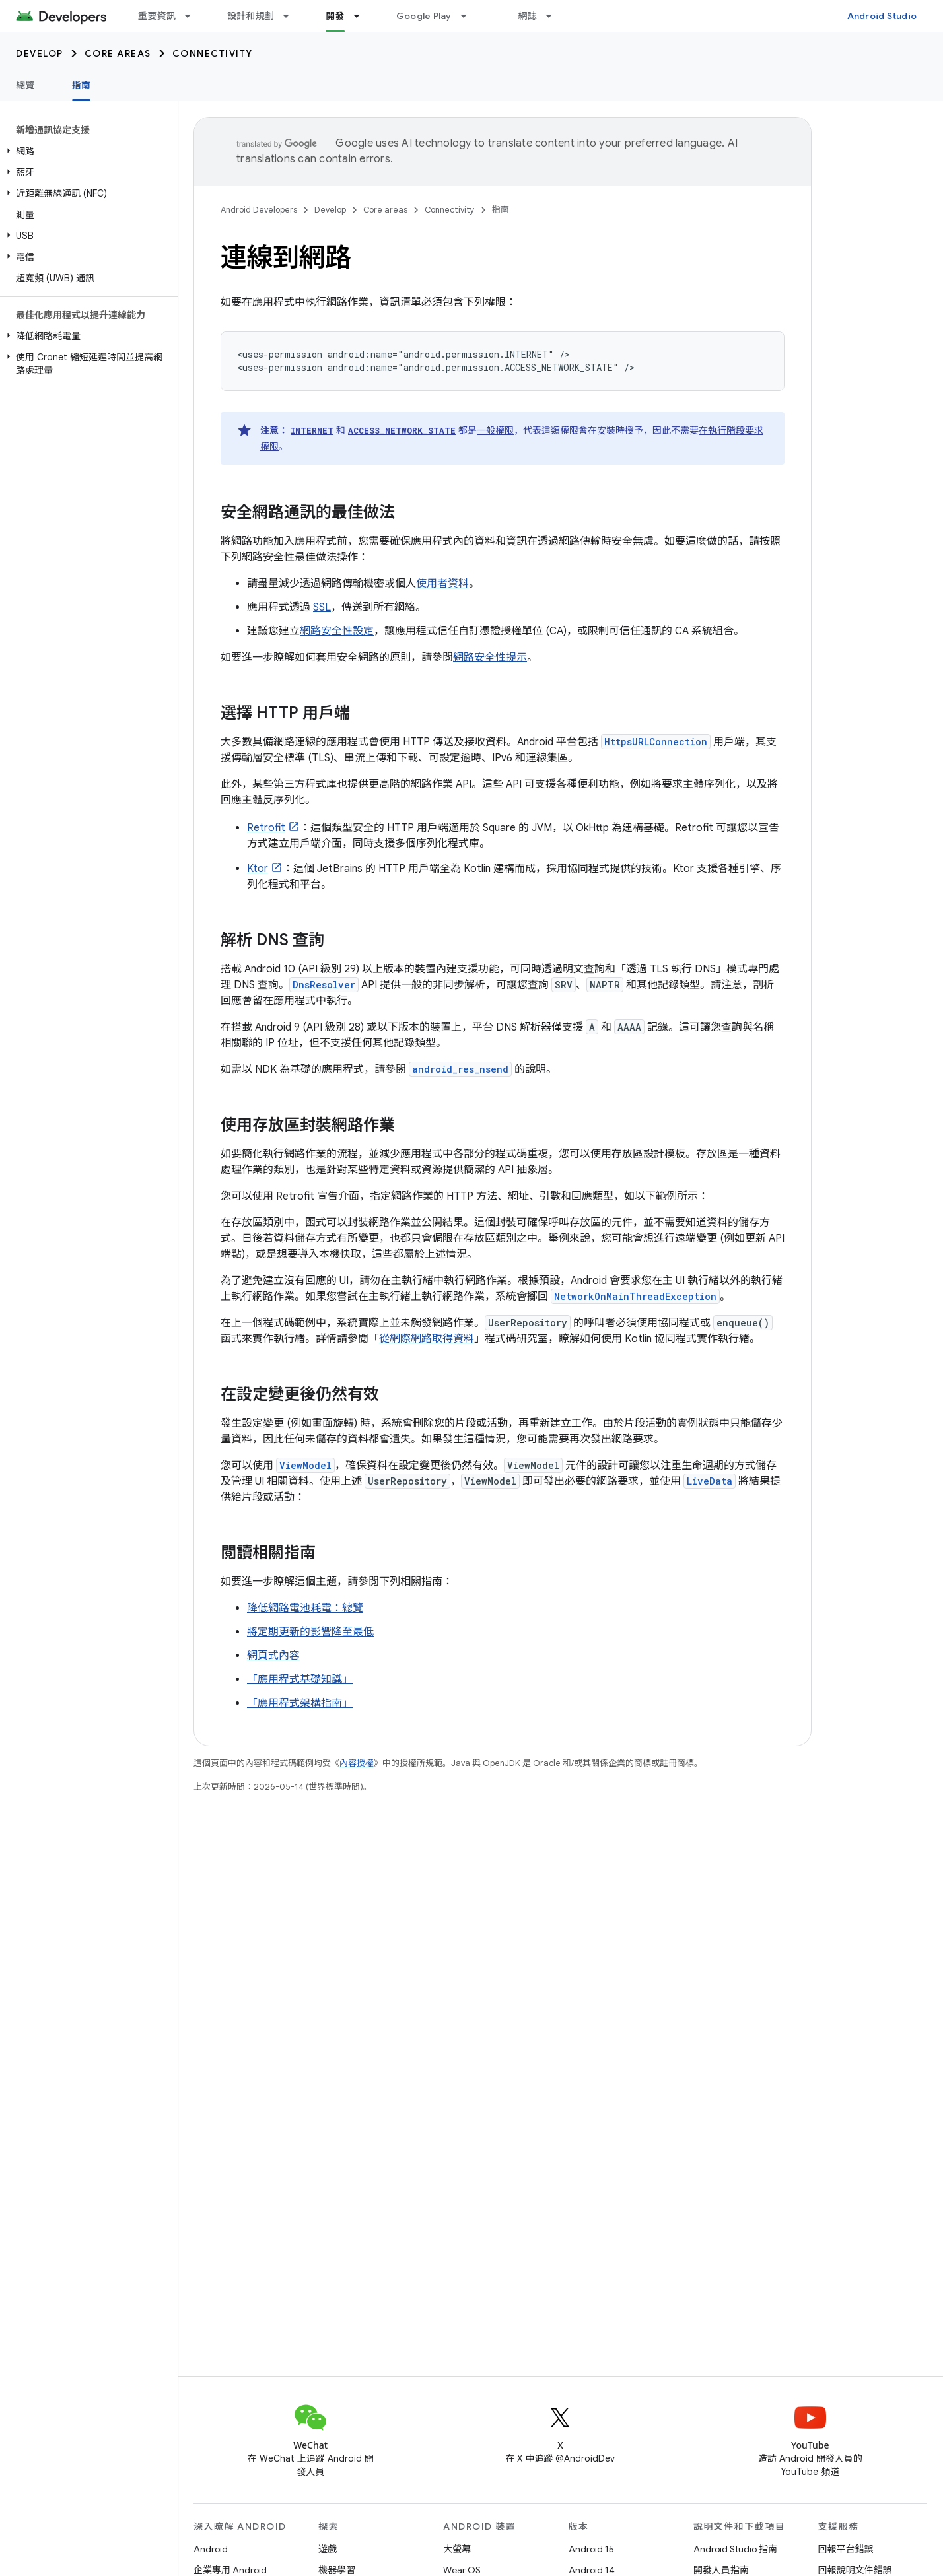  What do you see at coordinates (266, 827) in the screenshot?
I see `Retrofit` at bounding box center [266, 827].